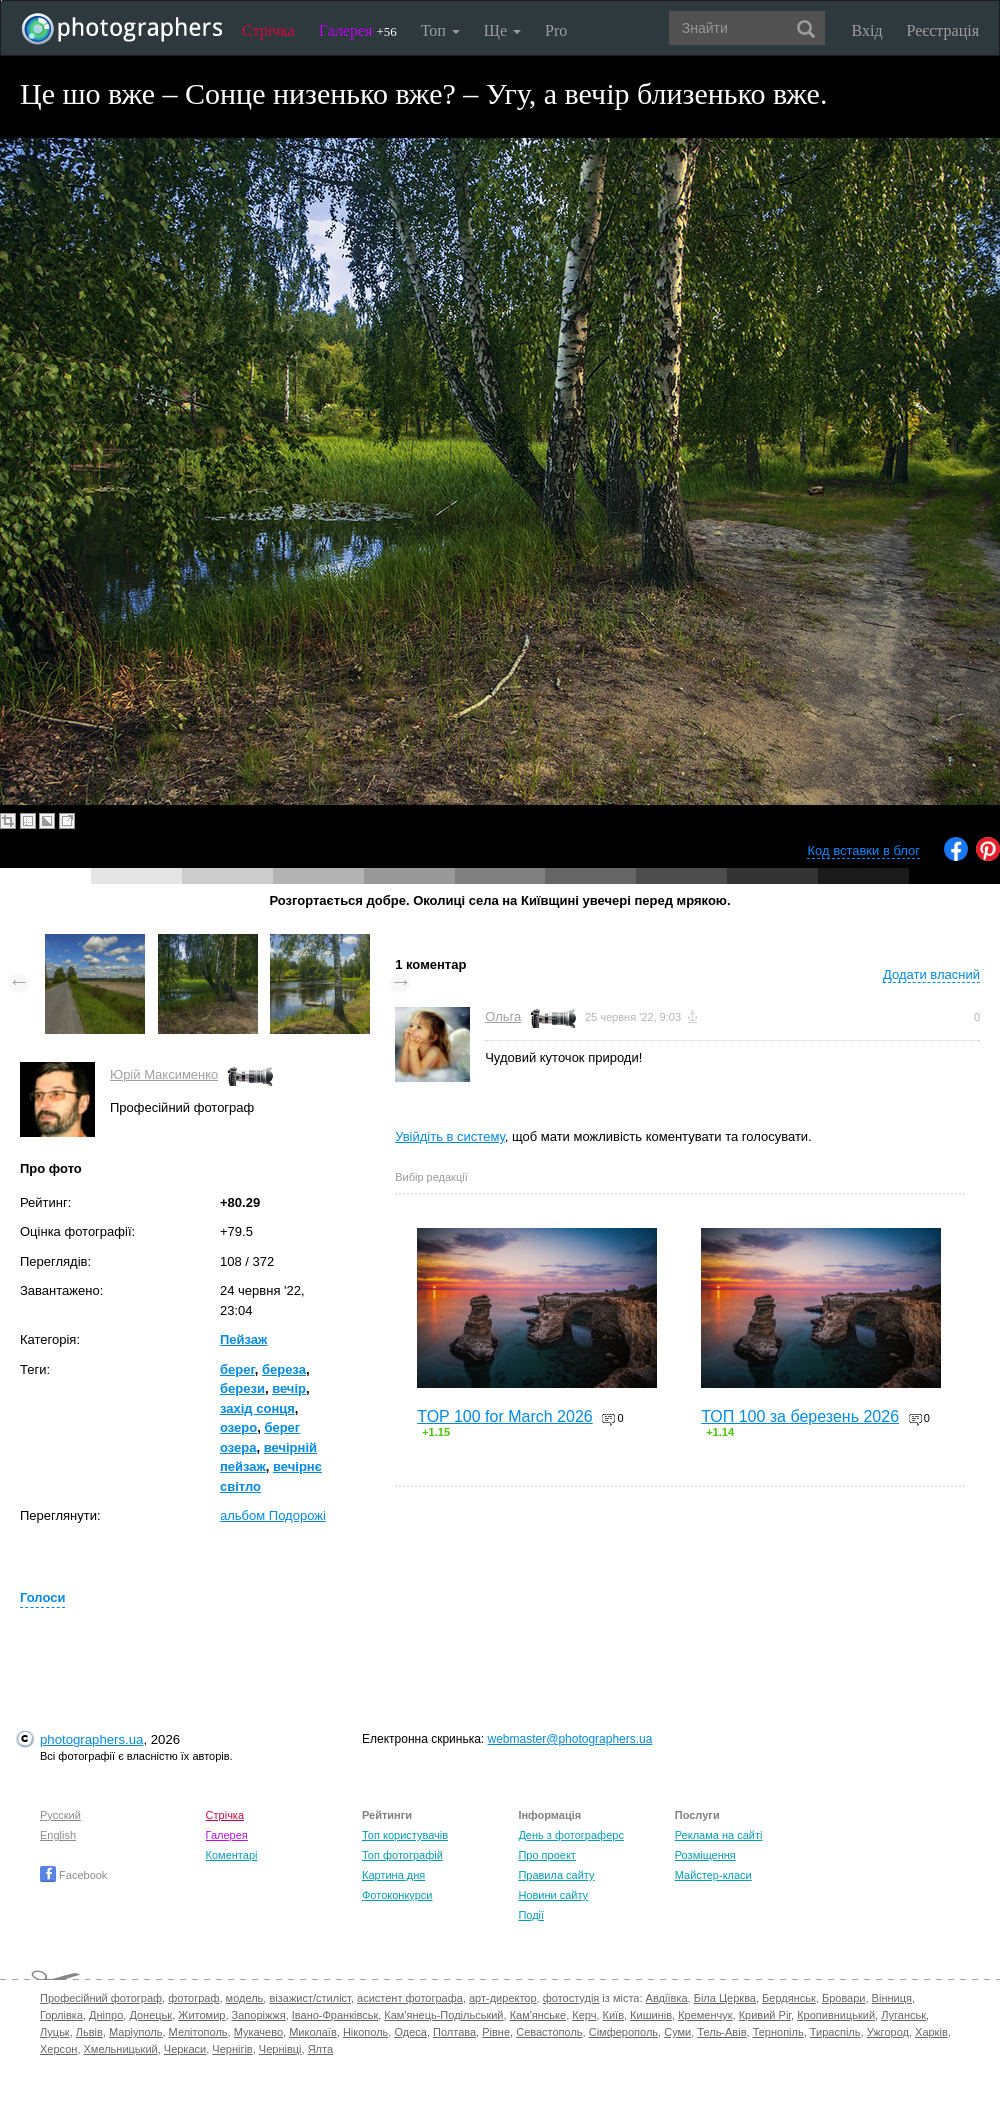  Describe the element at coordinates (705, 2015) in the screenshot. I see `Кременчук` at that location.